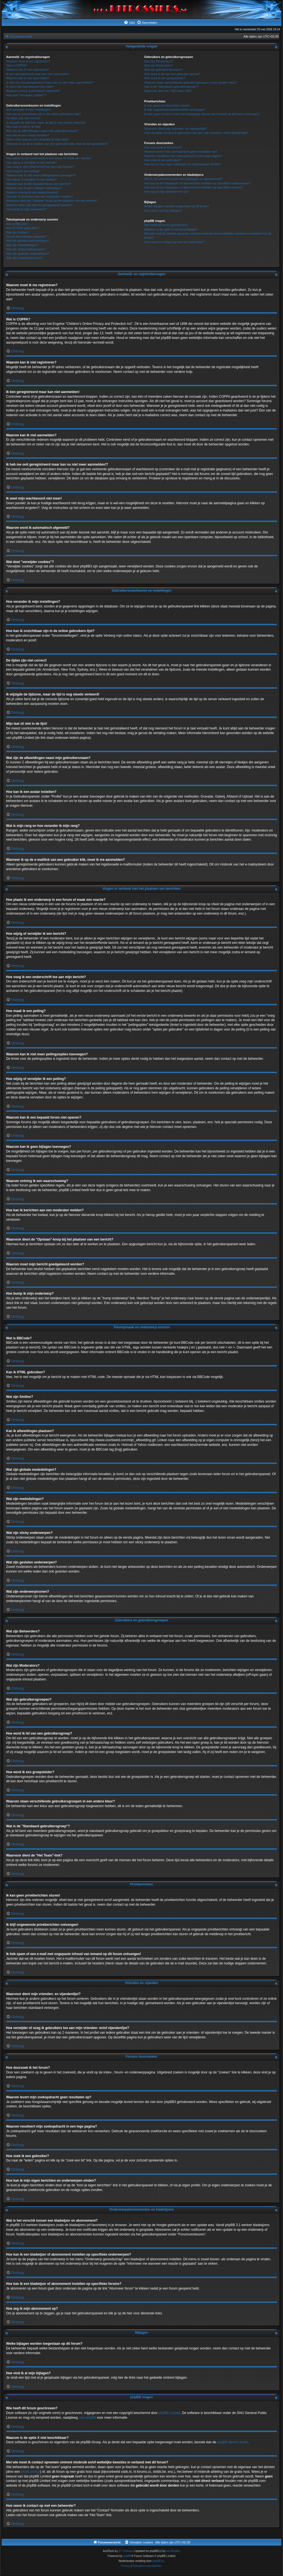  What do you see at coordinates (23, 118) in the screenshot?
I see `De tijden zijn niet correct!` at bounding box center [23, 118].